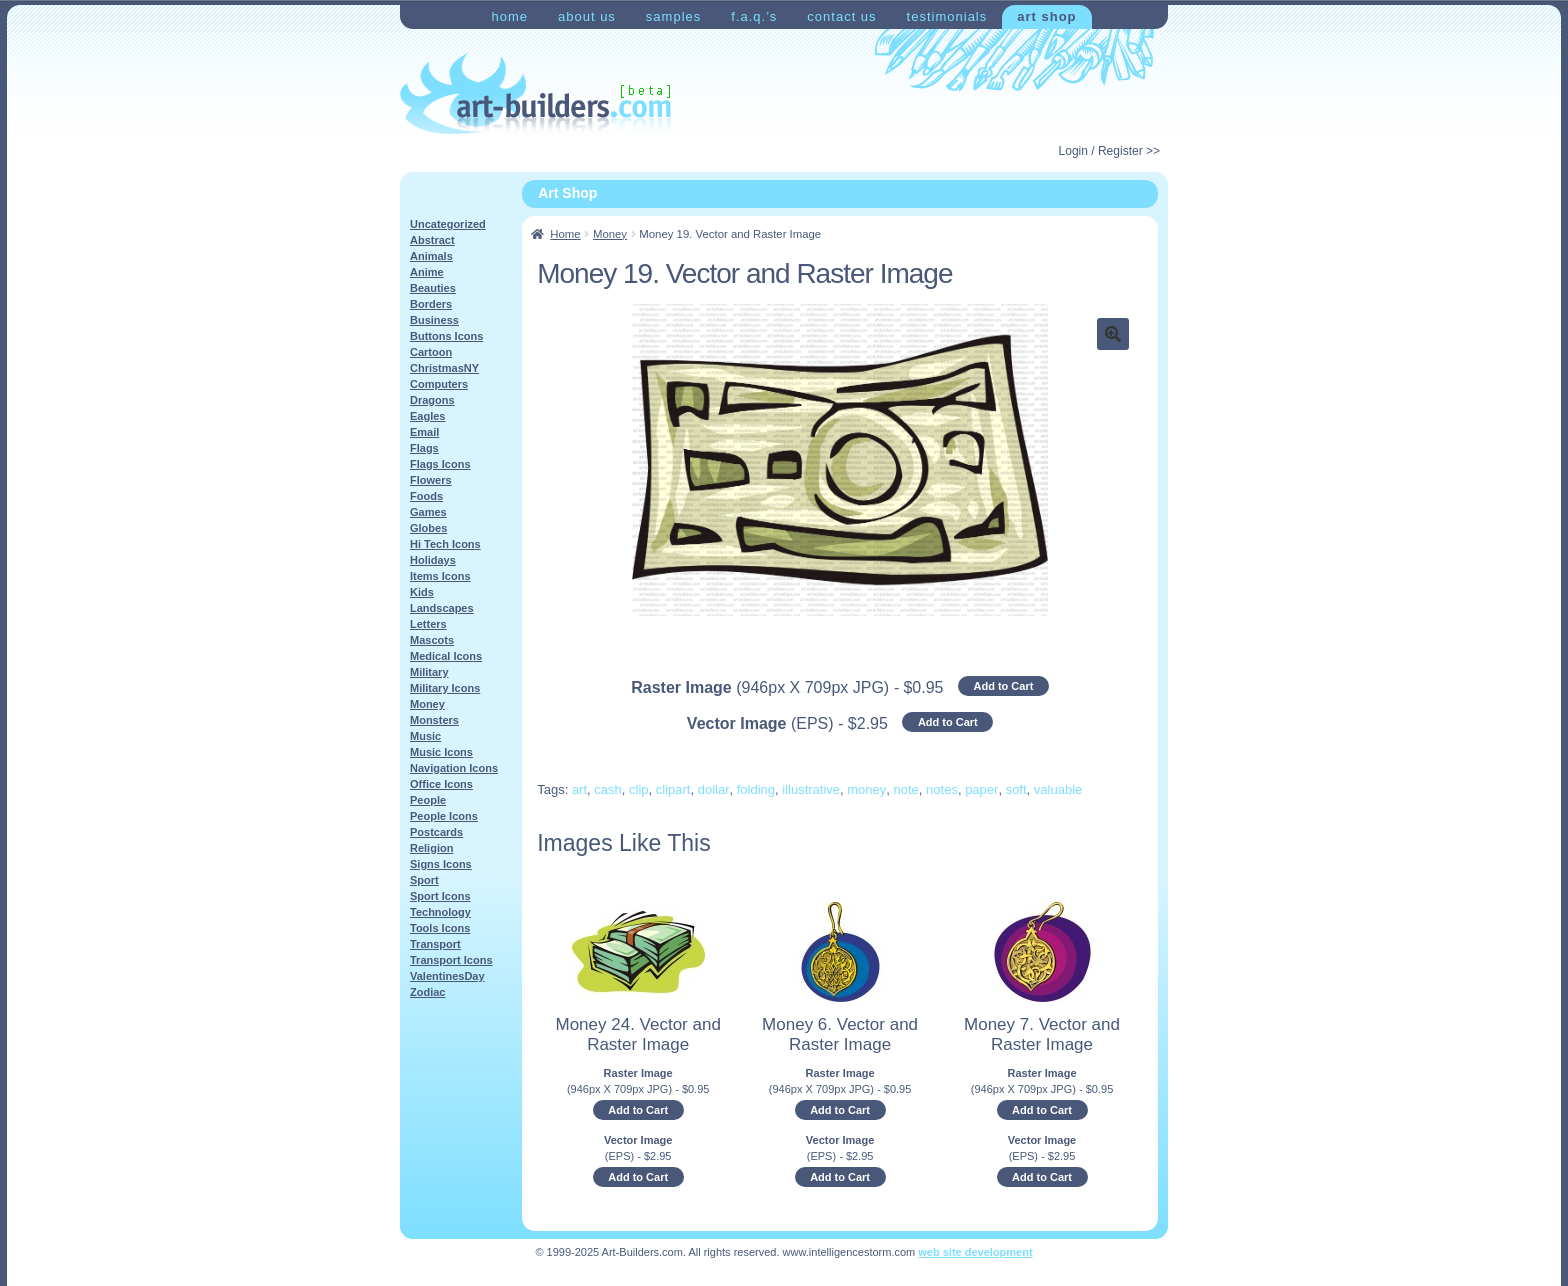  I want to click on Military, so click(429, 672).